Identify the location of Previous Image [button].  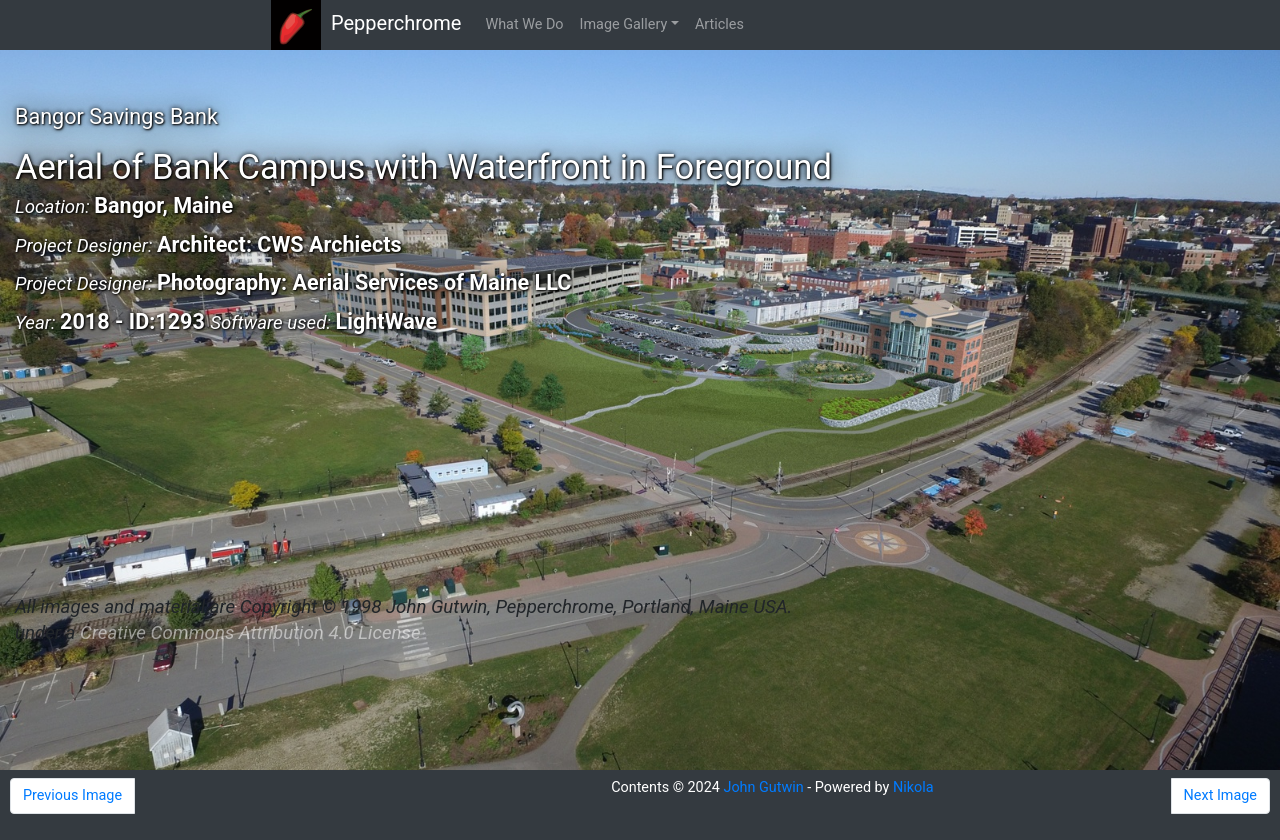
(72, 795).